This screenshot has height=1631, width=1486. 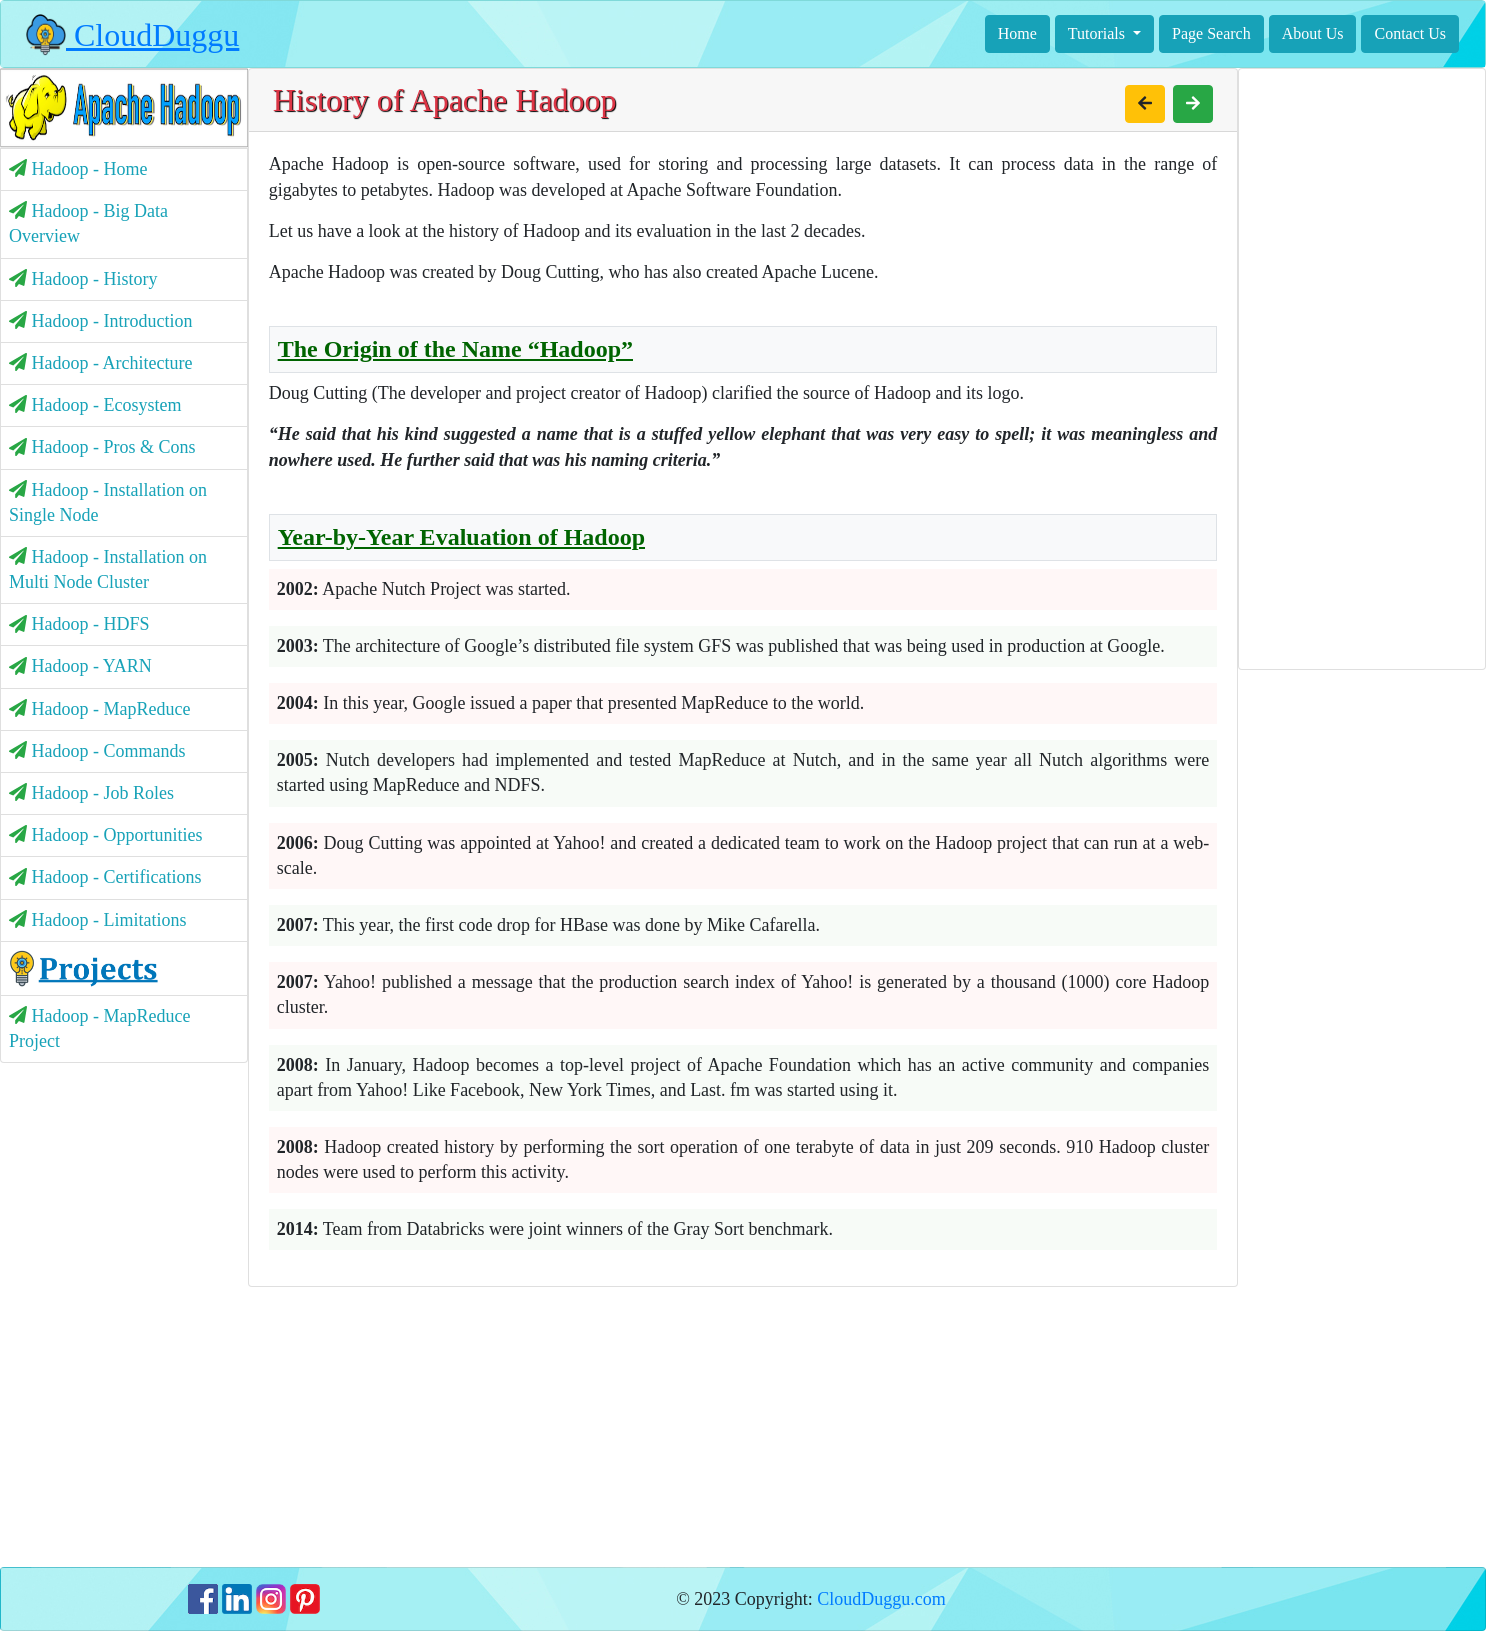 I want to click on Hadoop - History, so click(x=83, y=279).